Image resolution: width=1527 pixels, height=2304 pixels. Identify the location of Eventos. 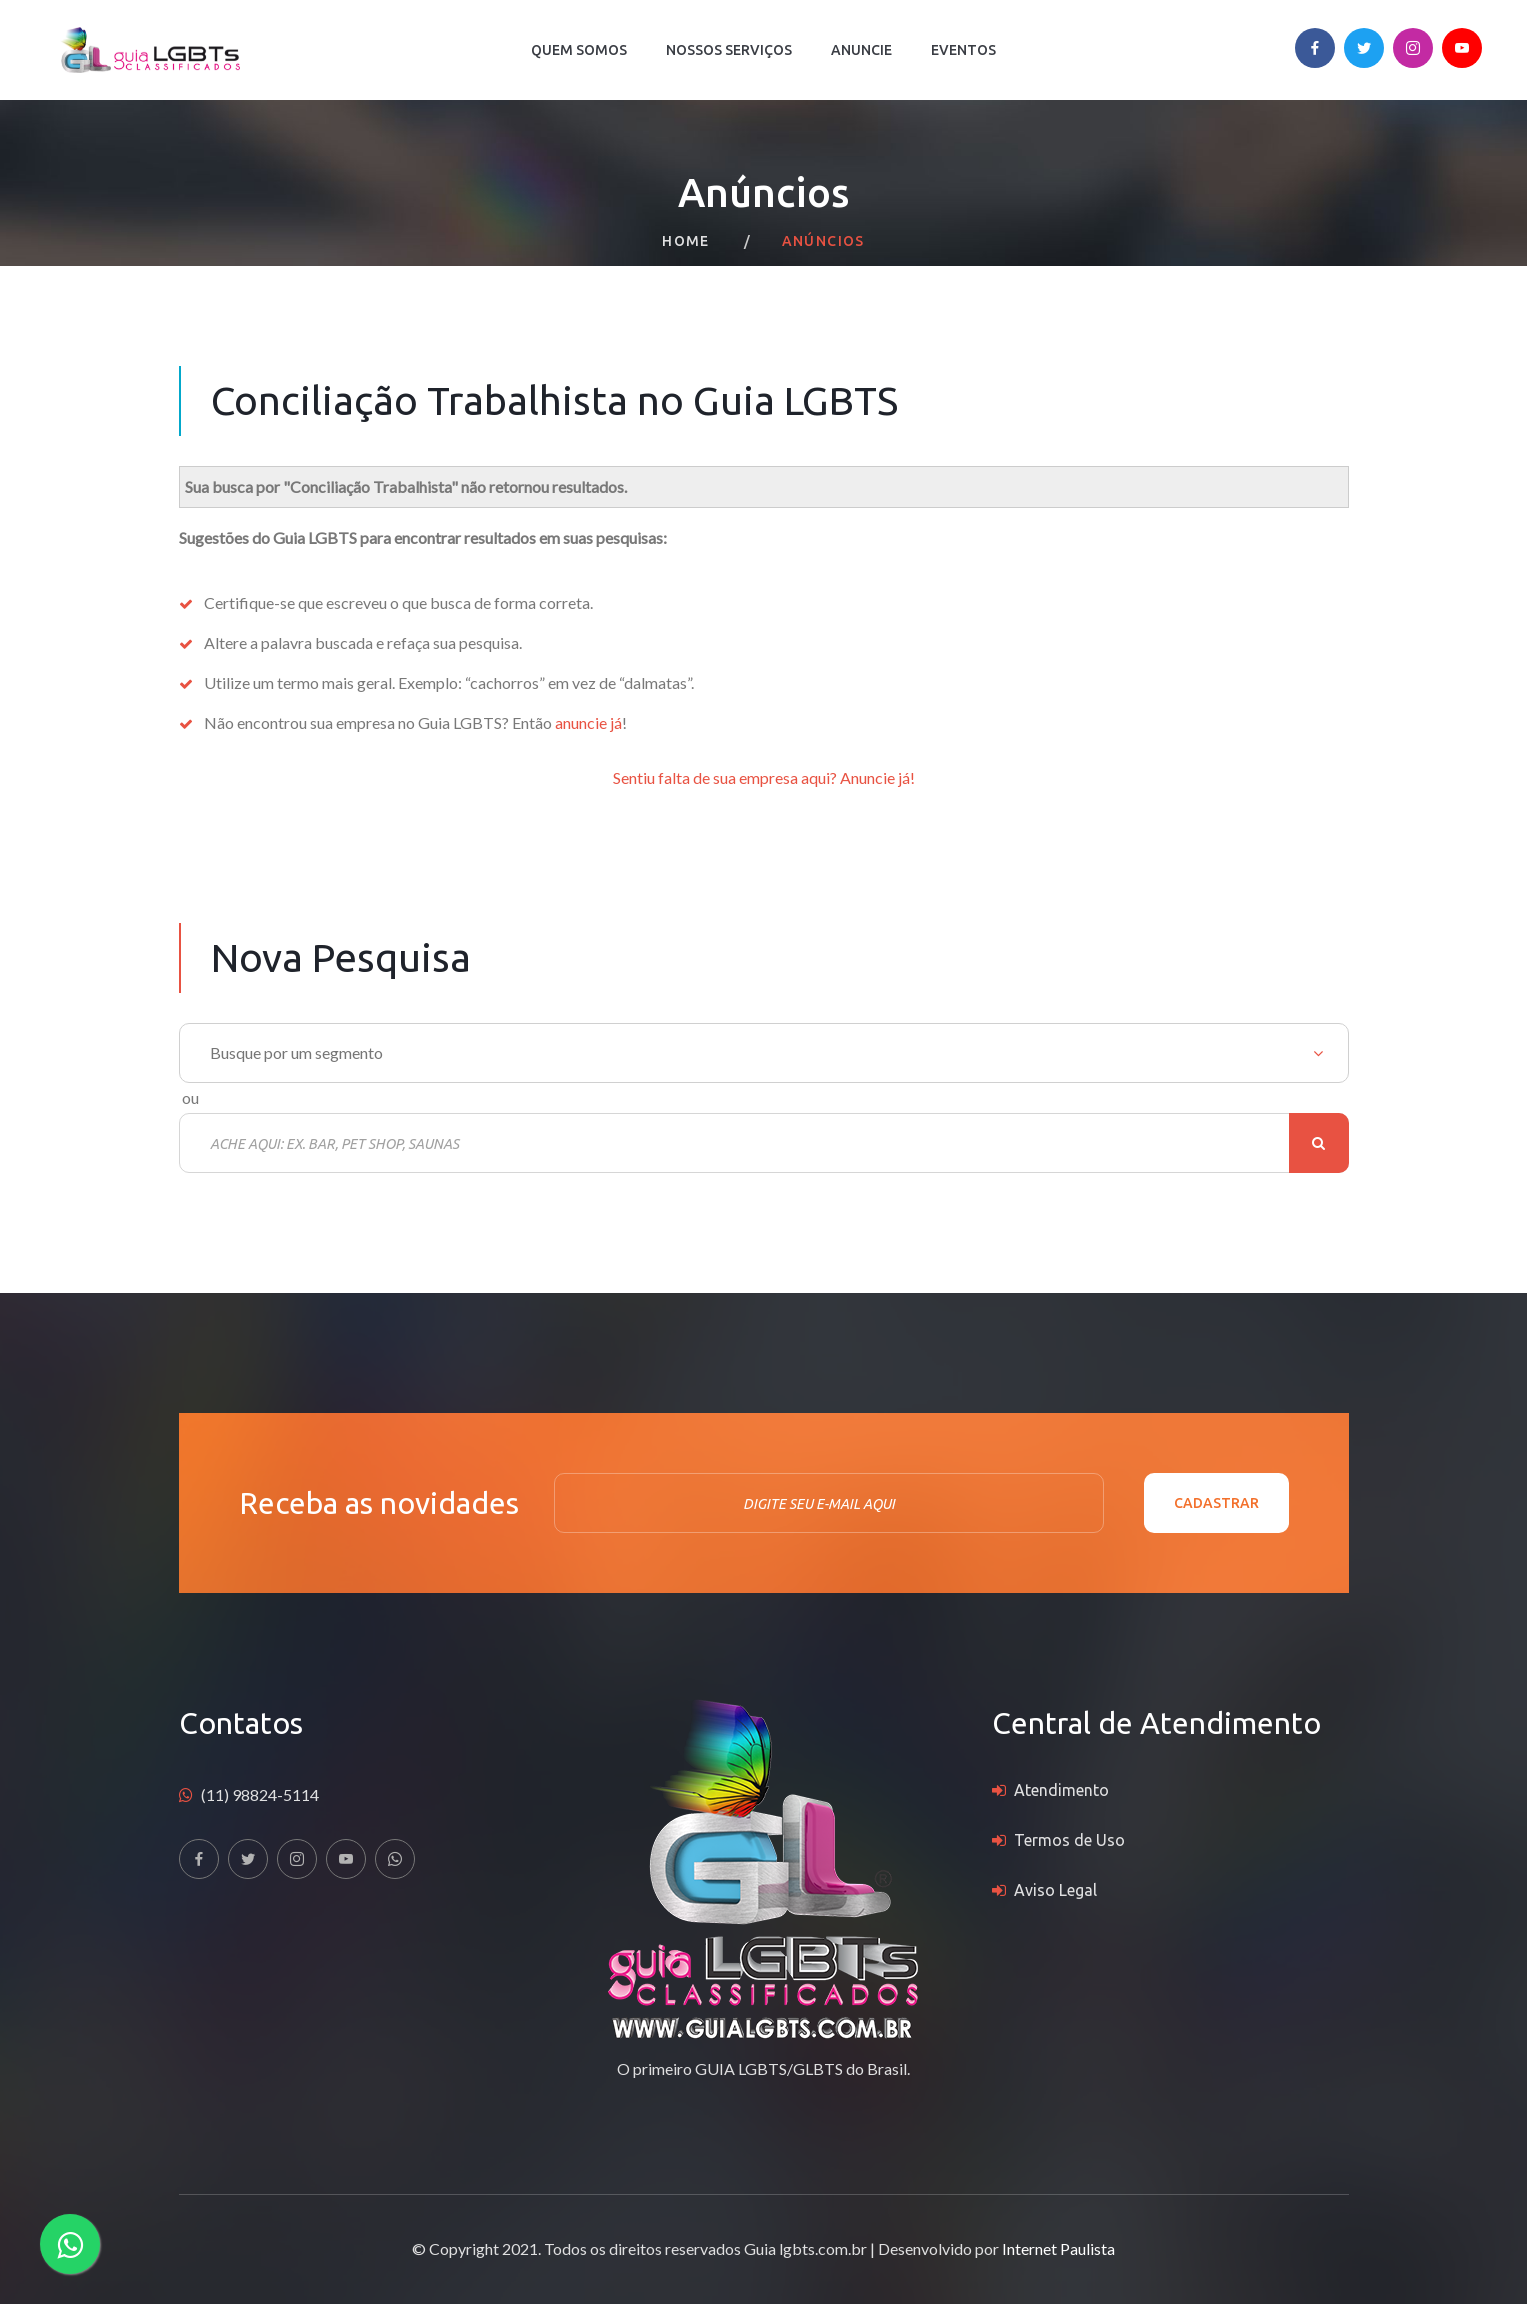
(963, 50).